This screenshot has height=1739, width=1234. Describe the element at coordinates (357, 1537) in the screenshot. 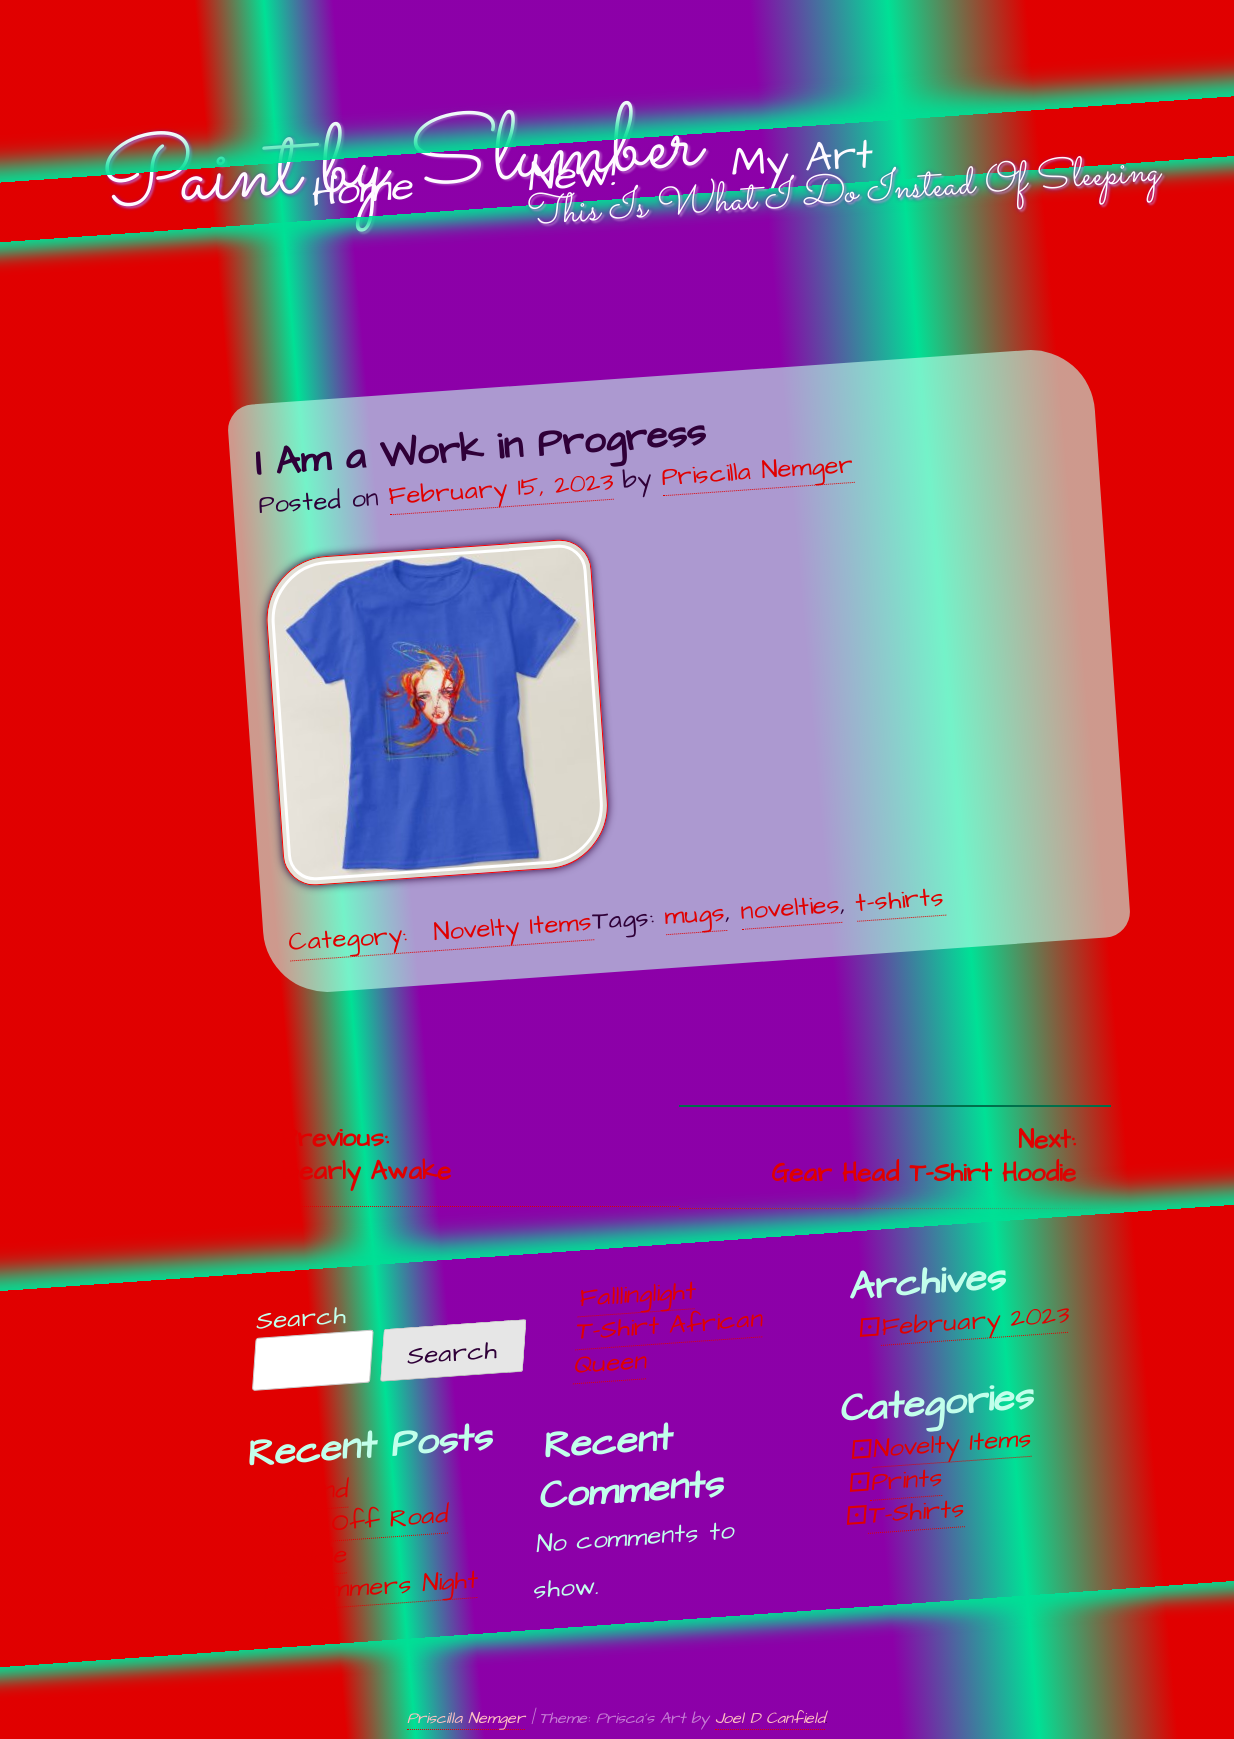

I see `Off, Off Road Vehicle` at that location.